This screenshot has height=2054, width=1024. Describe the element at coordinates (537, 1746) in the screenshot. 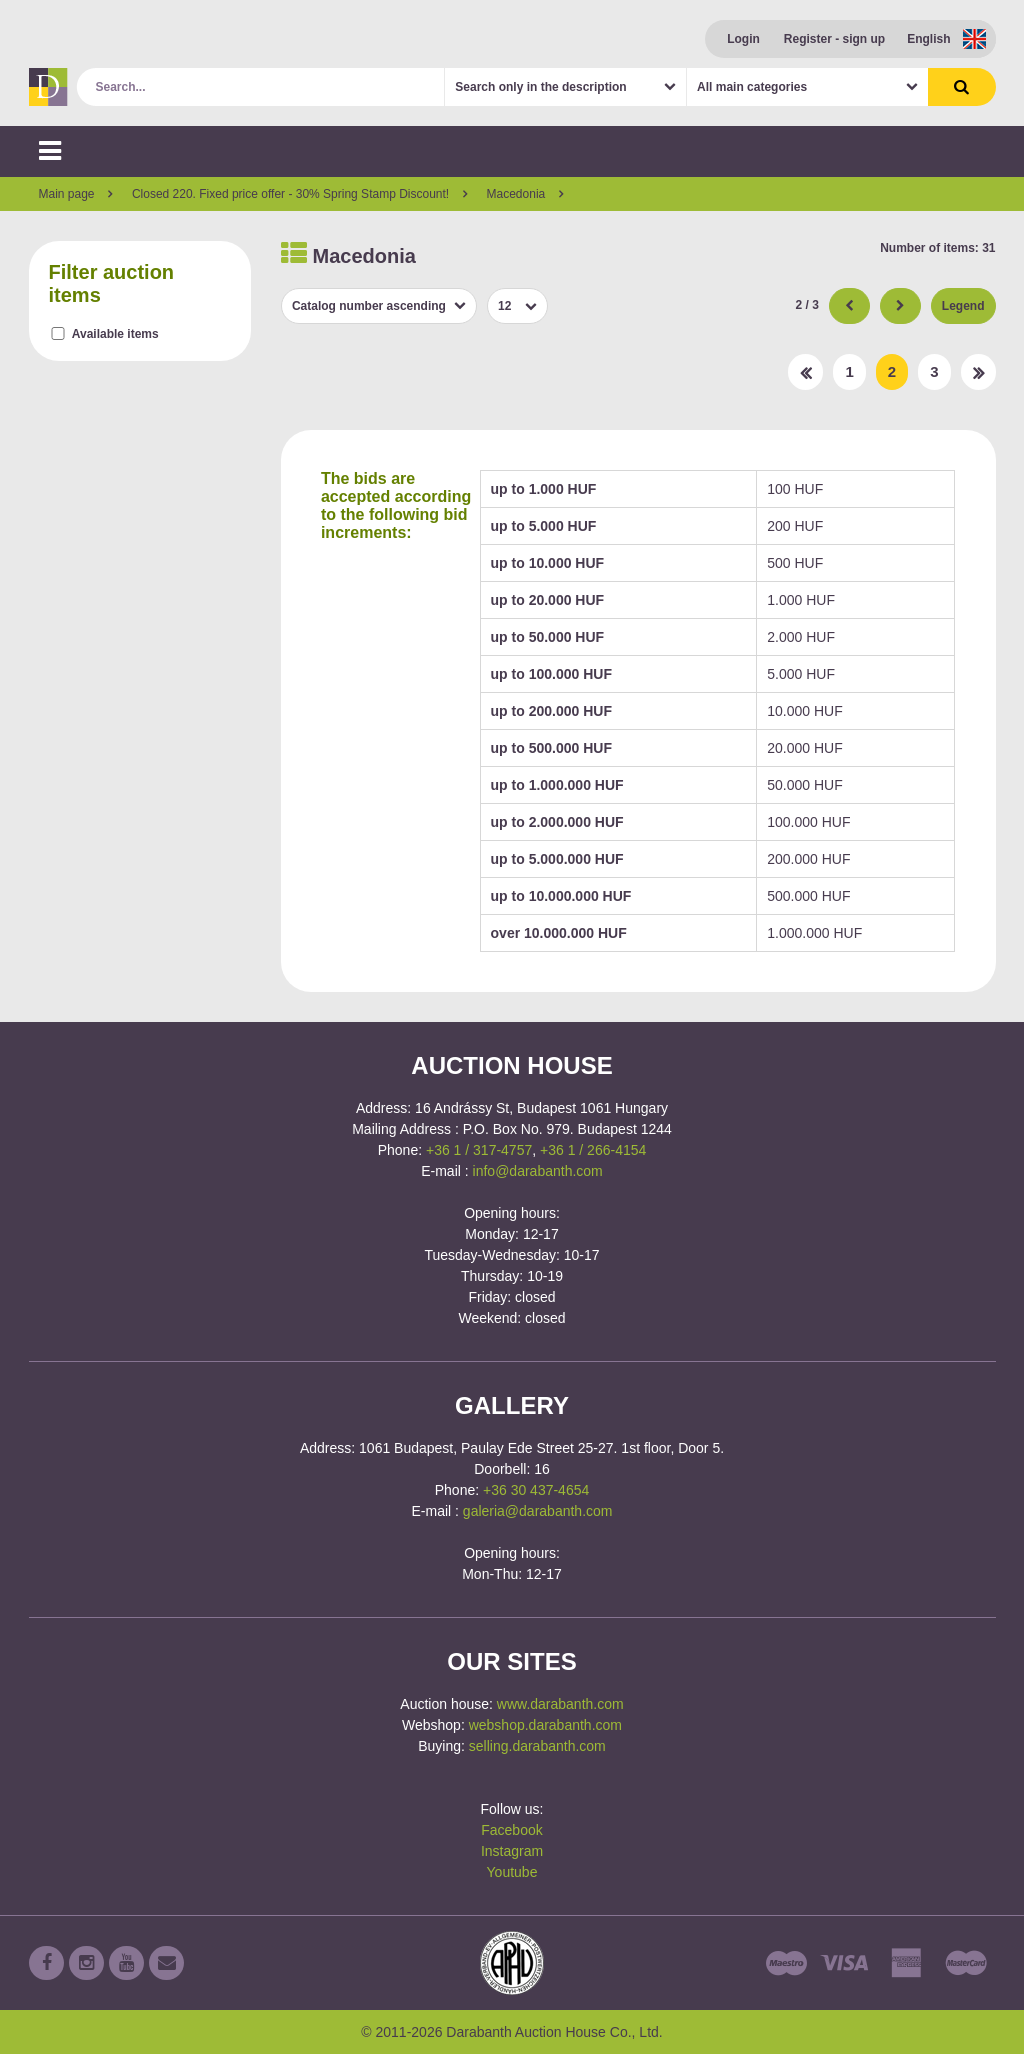

I see `selling.darabanth.com` at that location.